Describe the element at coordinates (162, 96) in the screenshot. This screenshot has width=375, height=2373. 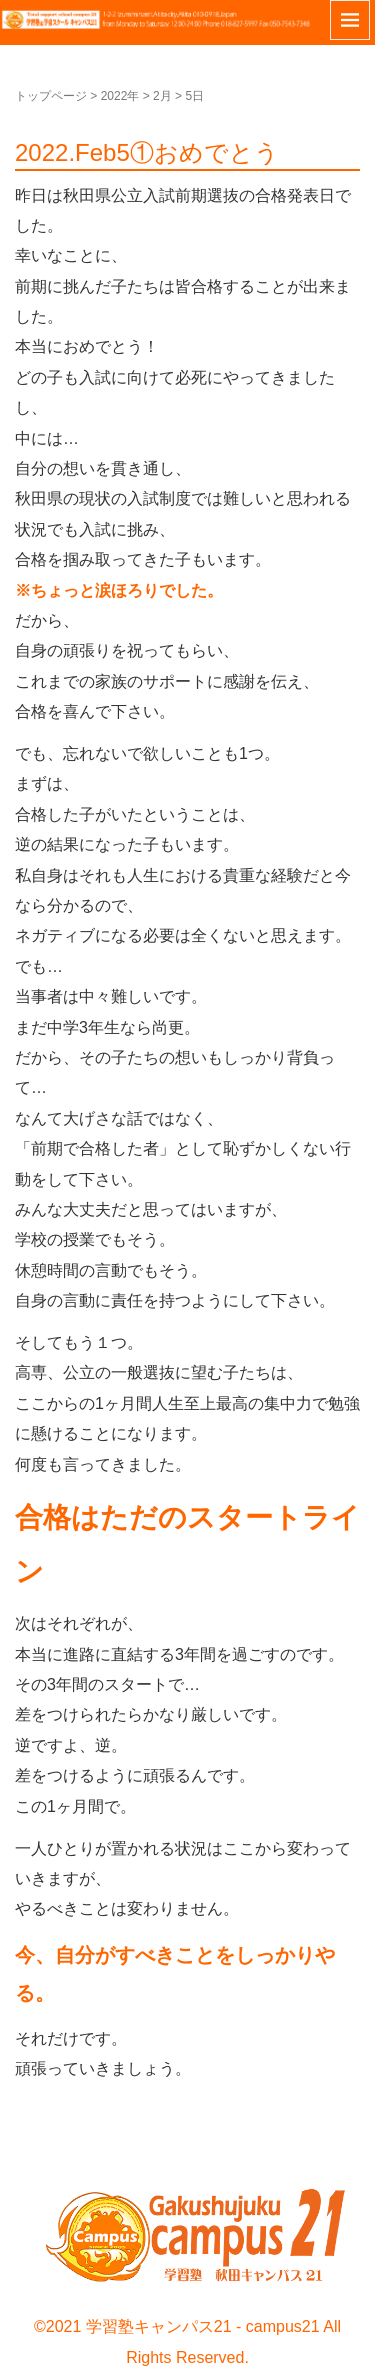
I see `2月` at that location.